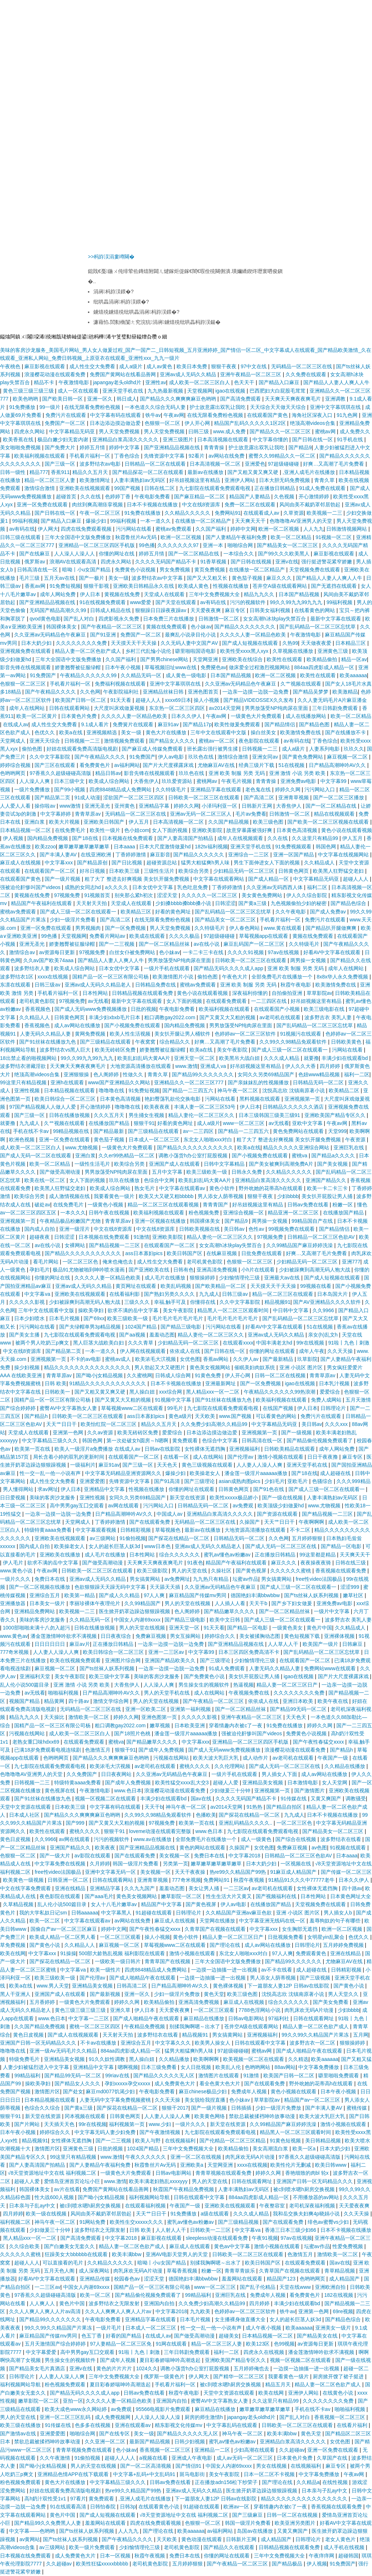 This screenshot has height=2576, width=372. I want to click on 国产精品9, so click(300, 447).